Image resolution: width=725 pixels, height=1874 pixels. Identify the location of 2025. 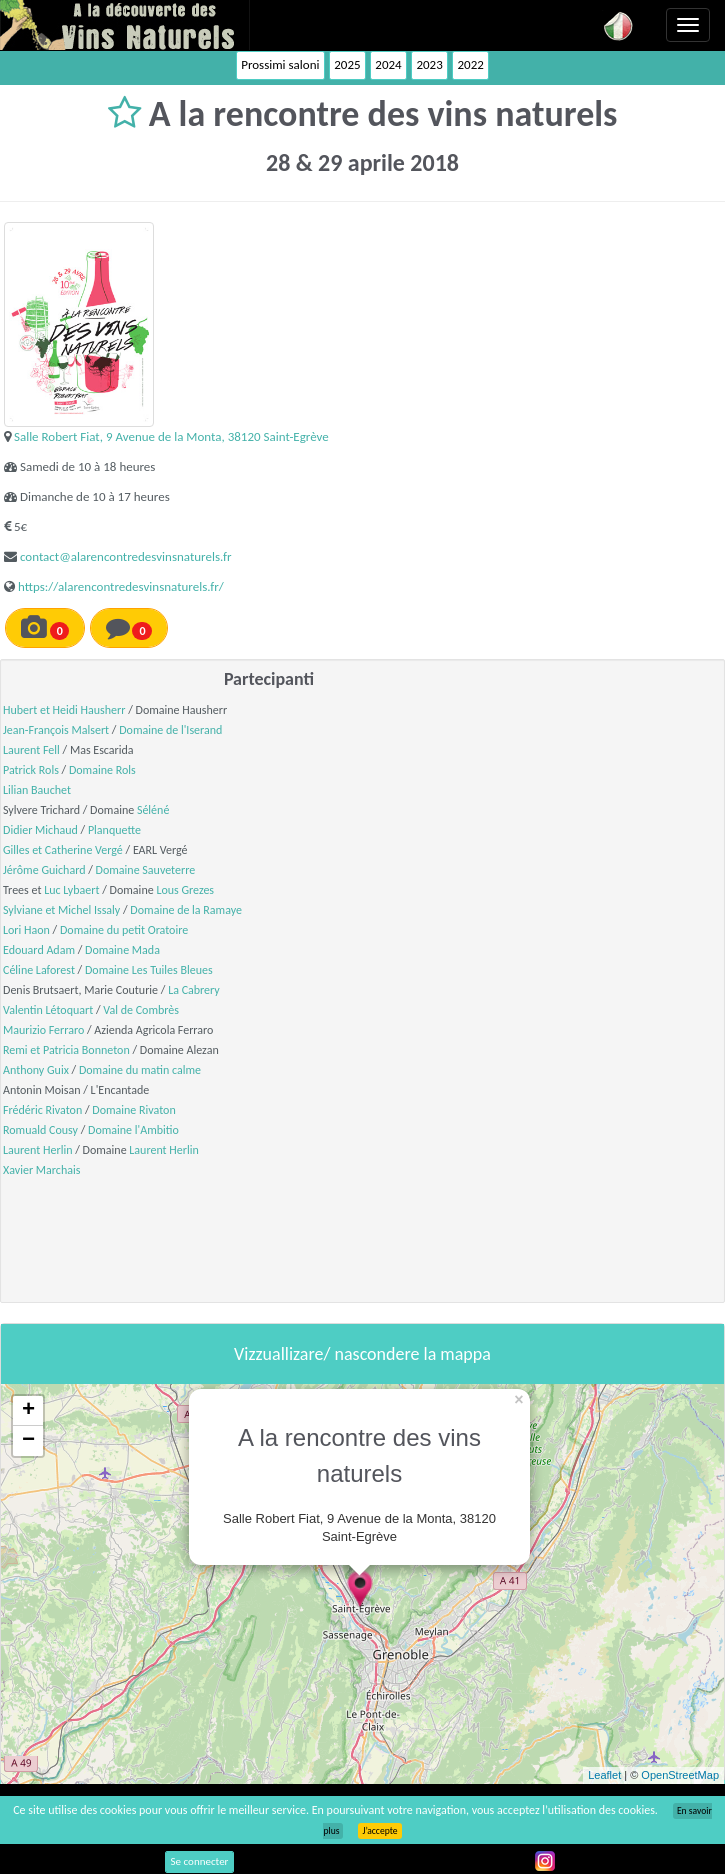
(347, 64).